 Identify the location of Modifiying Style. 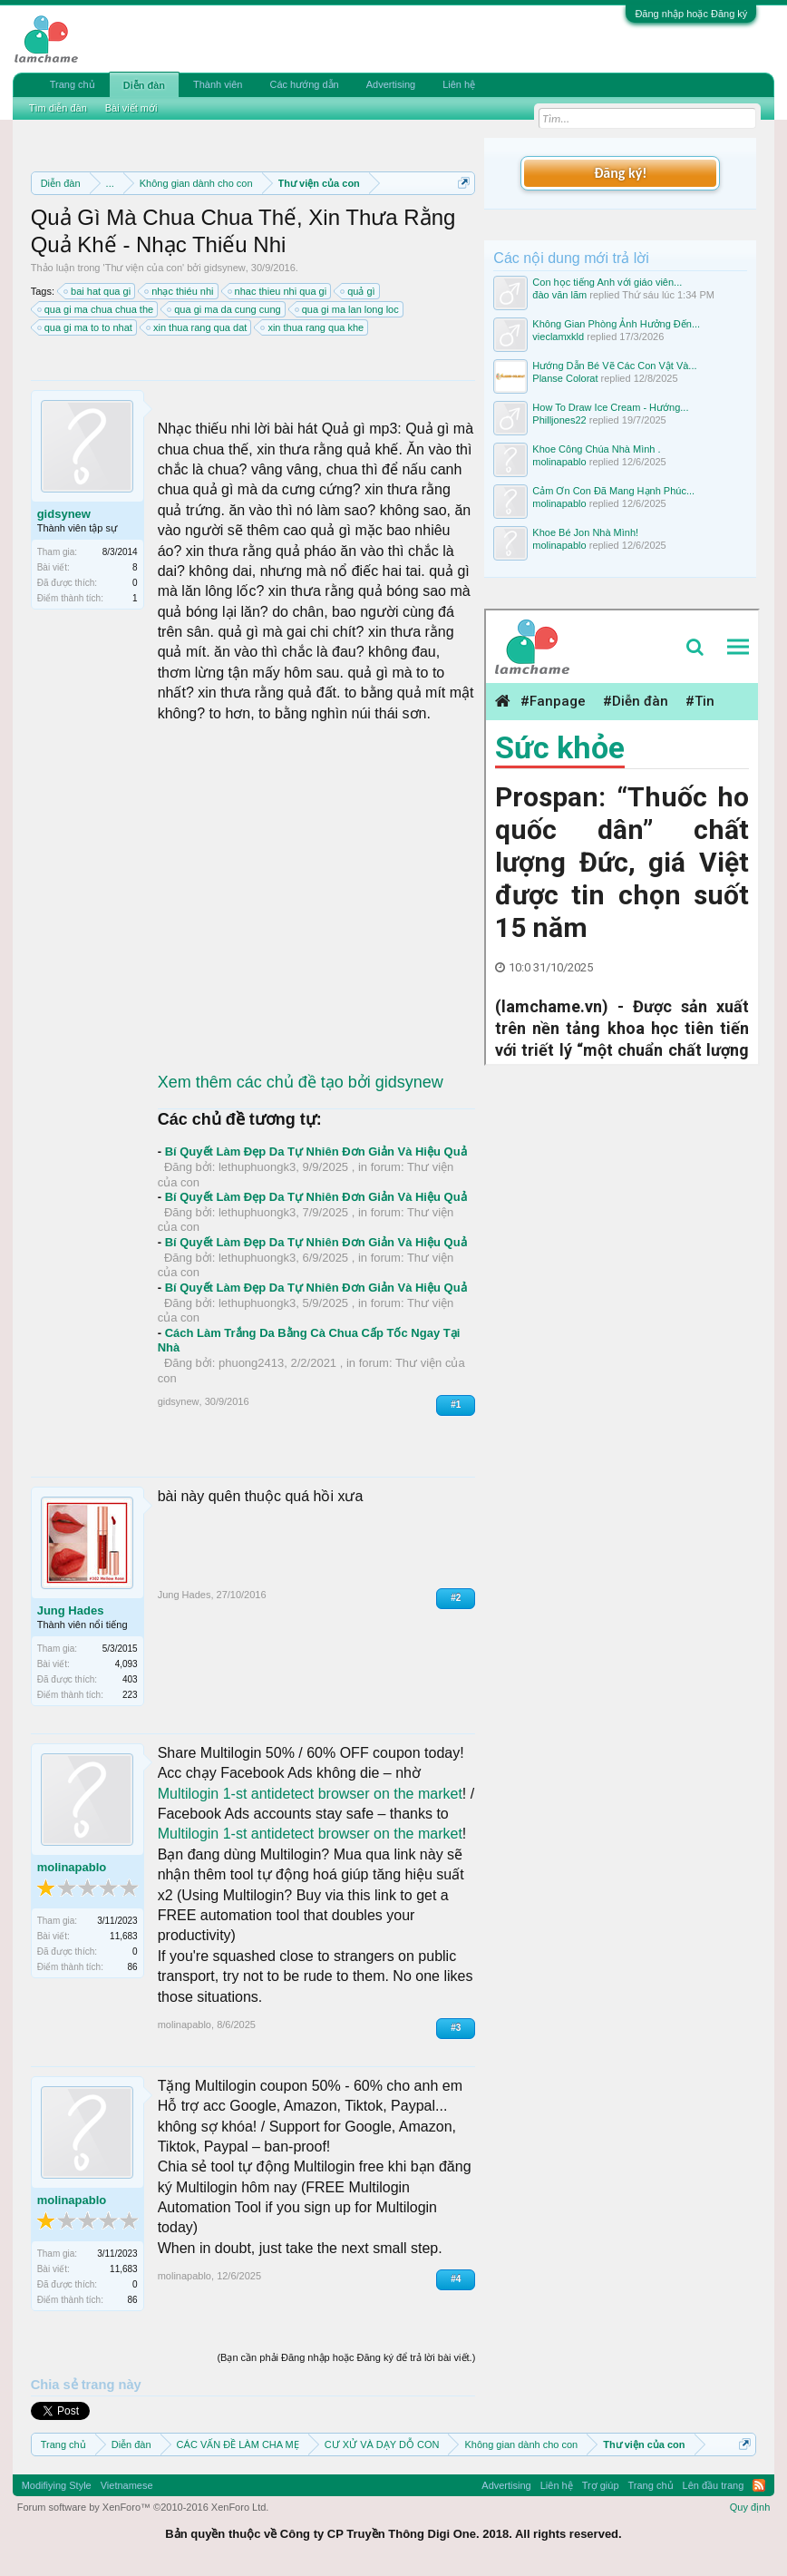
(57, 2485).